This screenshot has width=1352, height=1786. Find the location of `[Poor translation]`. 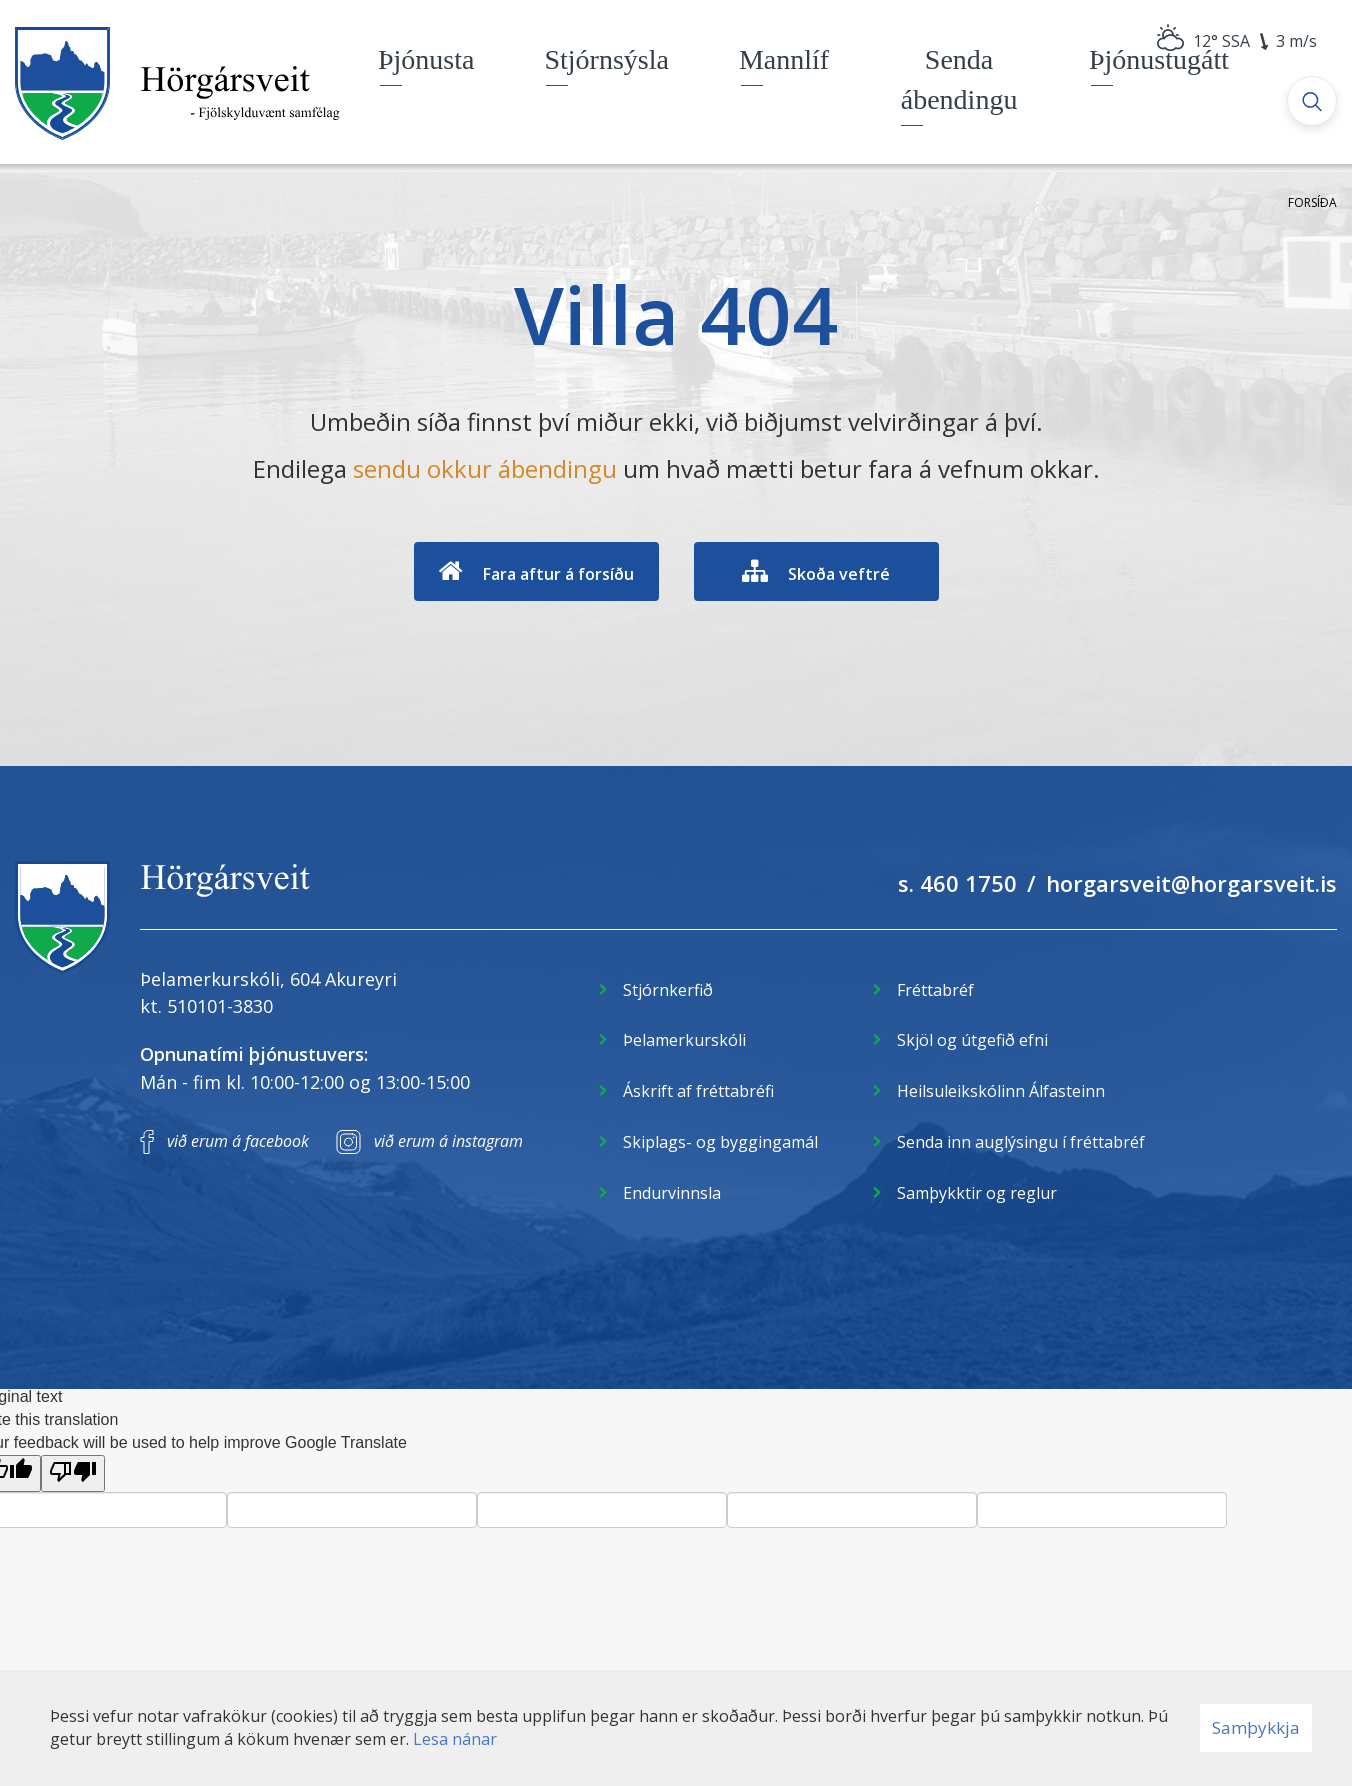

[Poor translation] is located at coordinates (73, 1473).